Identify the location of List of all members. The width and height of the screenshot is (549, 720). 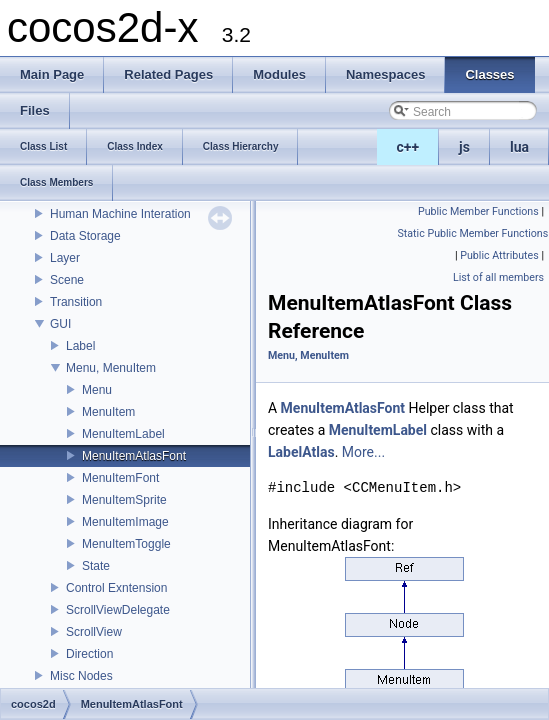
(498, 277).